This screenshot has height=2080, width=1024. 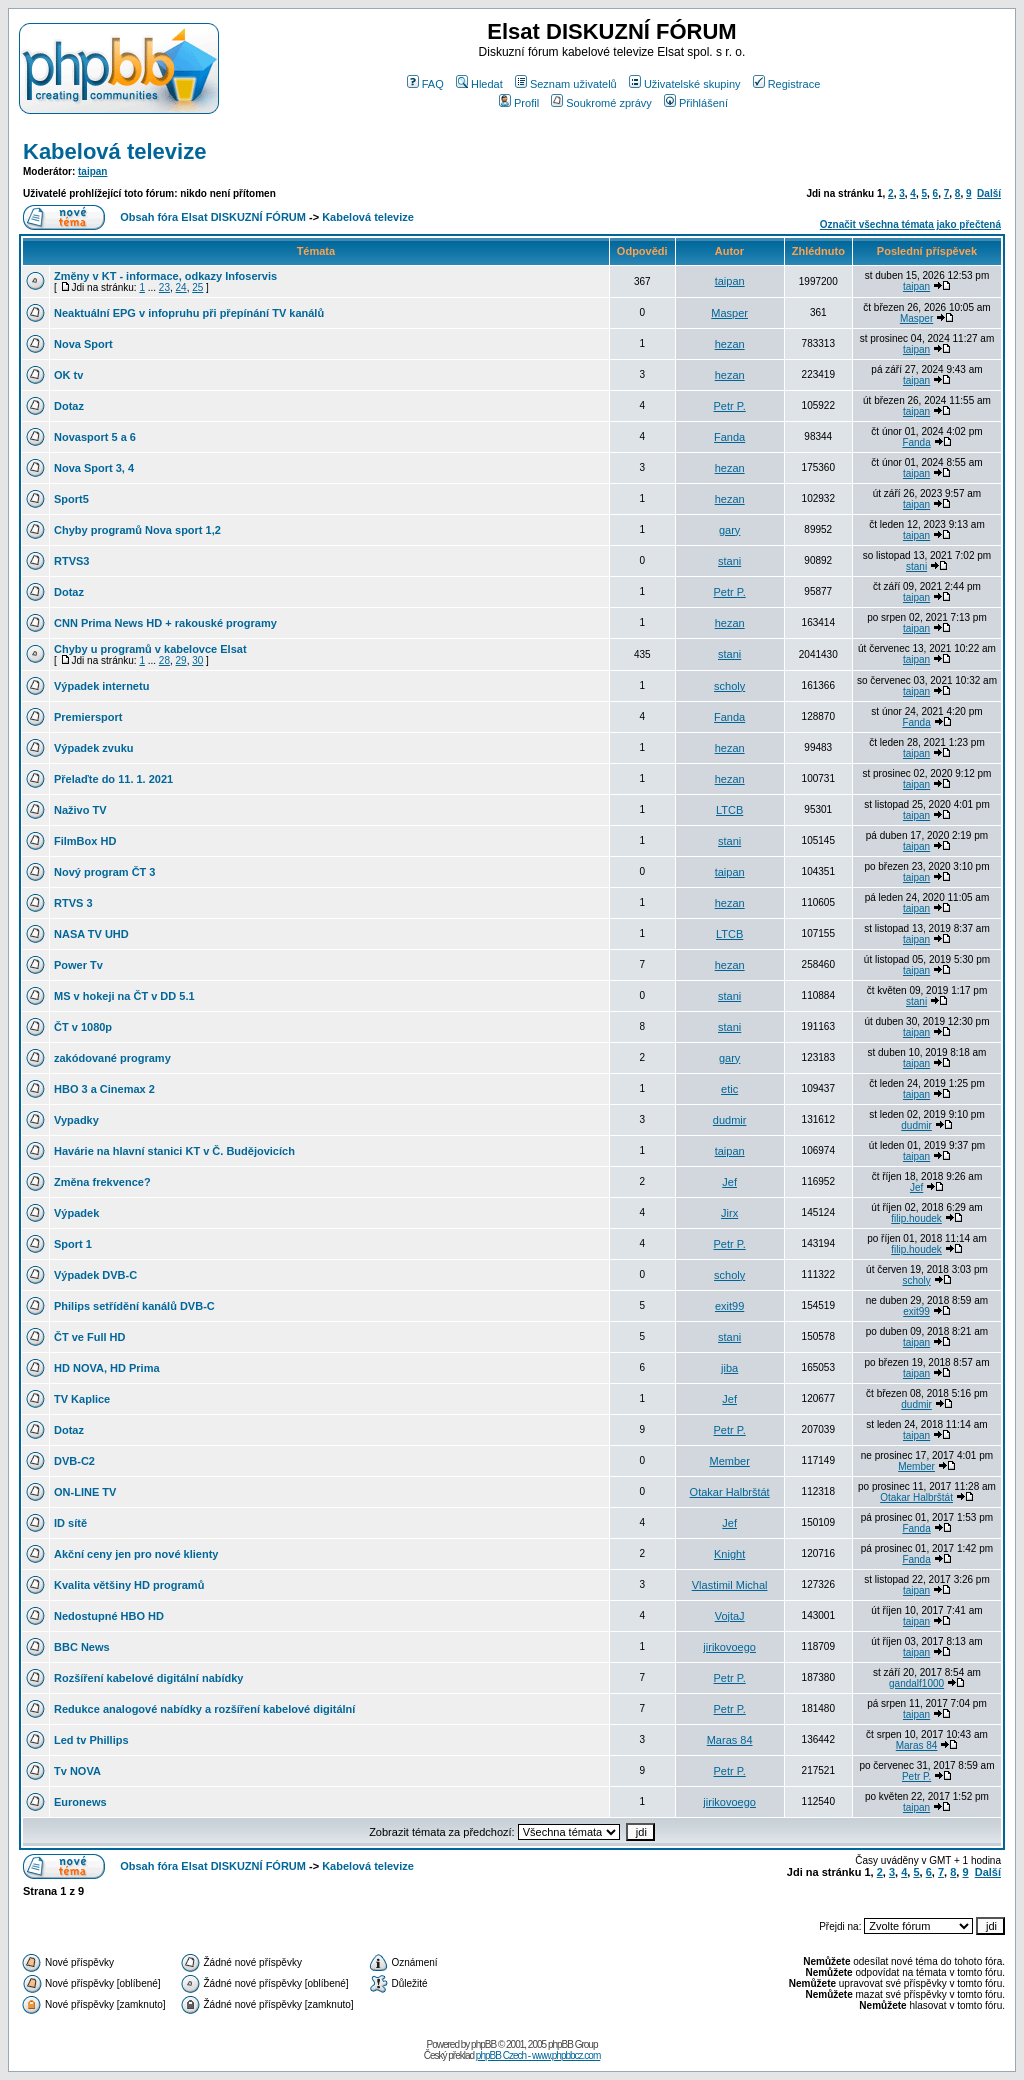 What do you see at coordinates (83, 1027) in the screenshot?
I see `ČT v 1080p` at bounding box center [83, 1027].